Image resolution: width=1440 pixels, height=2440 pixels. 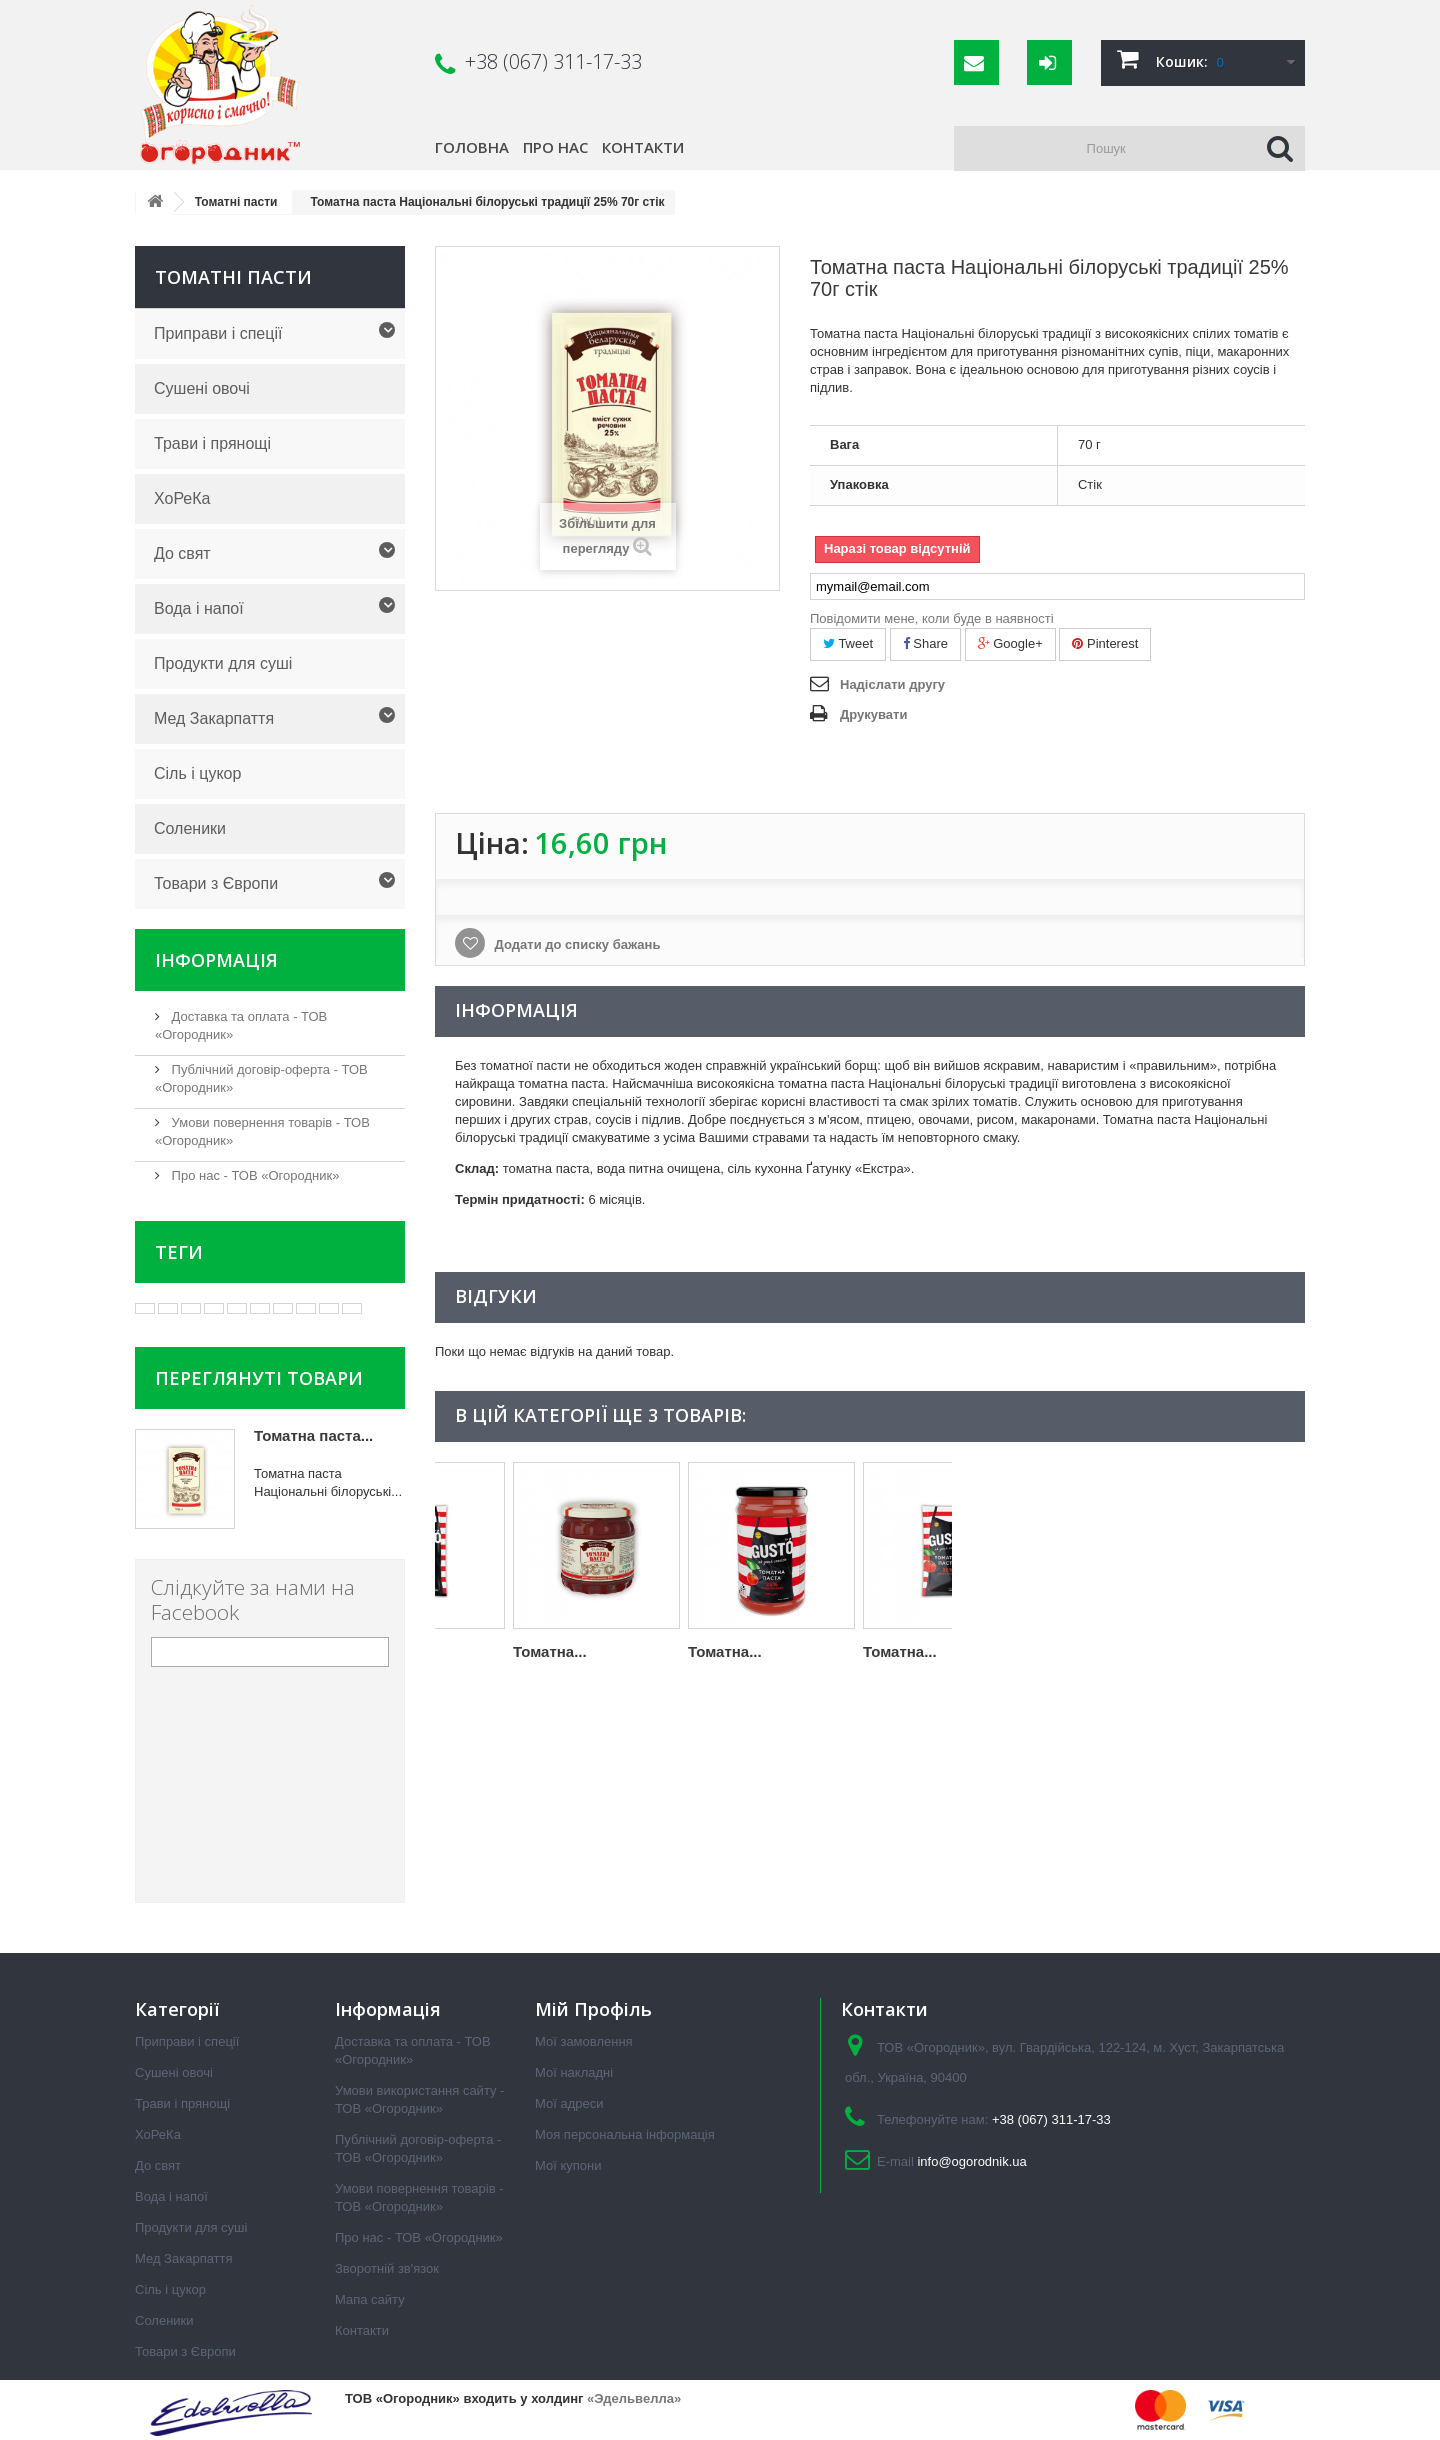 What do you see at coordinates (216, 883) in the screenshot?
I see `Товари з Європи` at bounding box center [216, 883].